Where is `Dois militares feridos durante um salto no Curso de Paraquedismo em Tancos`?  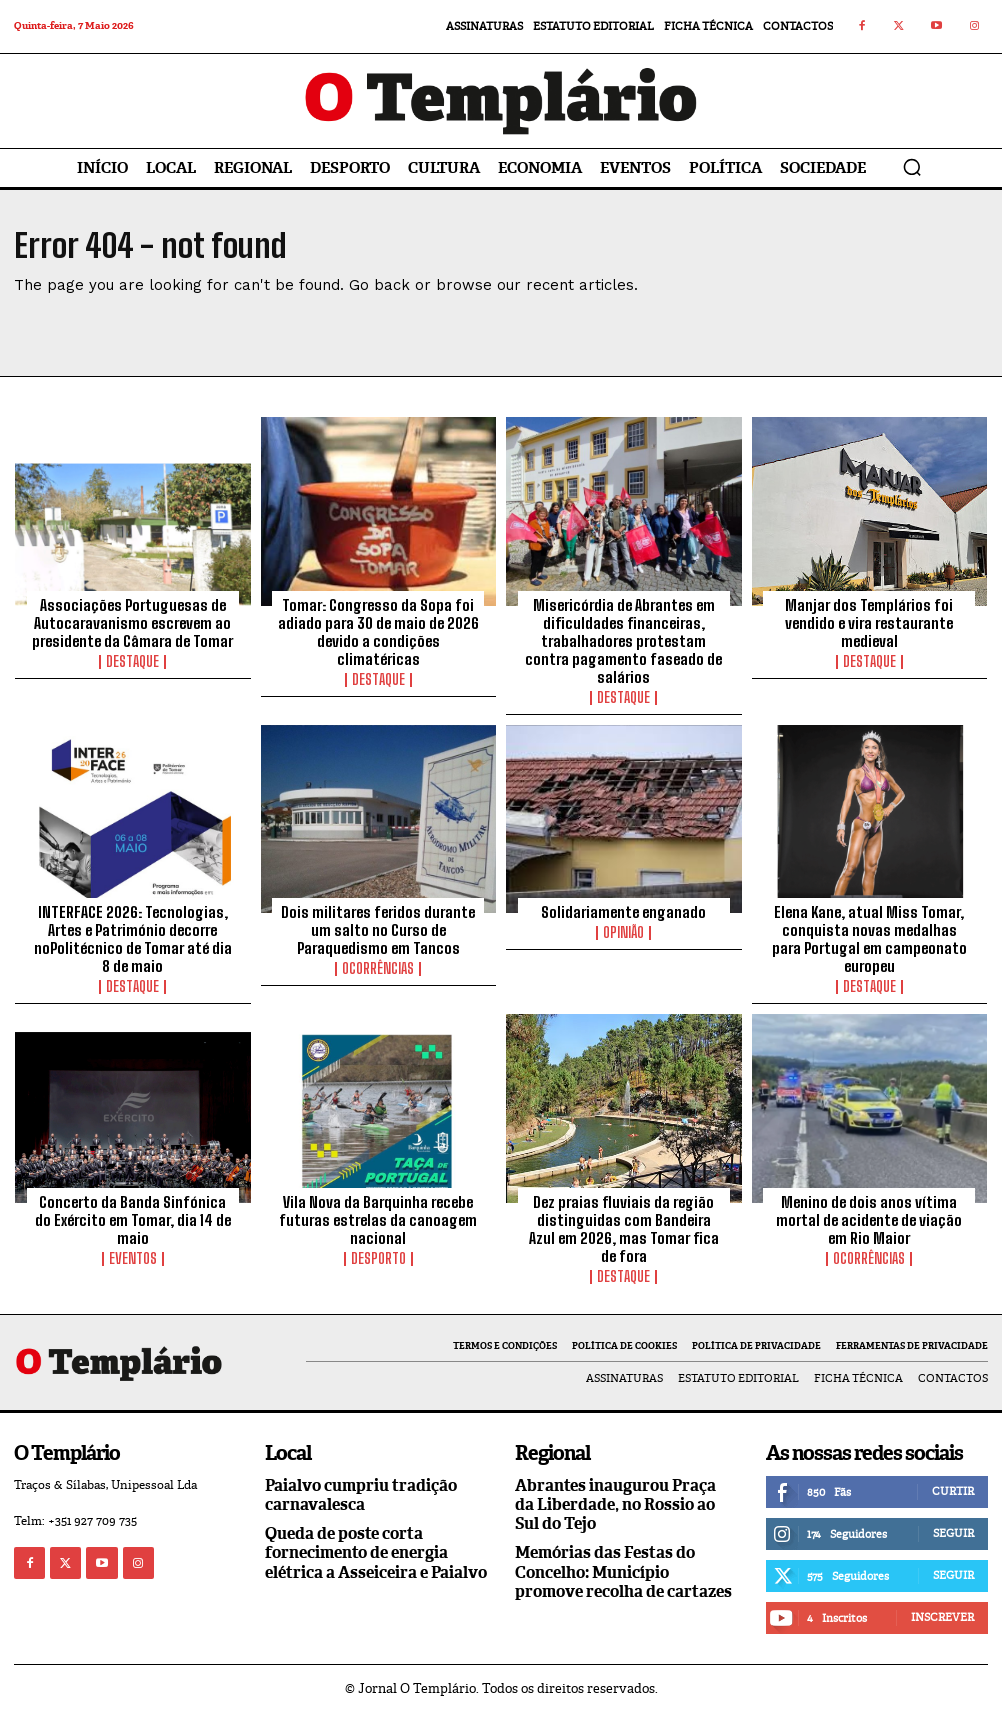 Dois militares feridos durante um salto no Curso de Paraquedismo em Tancos is located at coordinates (378, 930).